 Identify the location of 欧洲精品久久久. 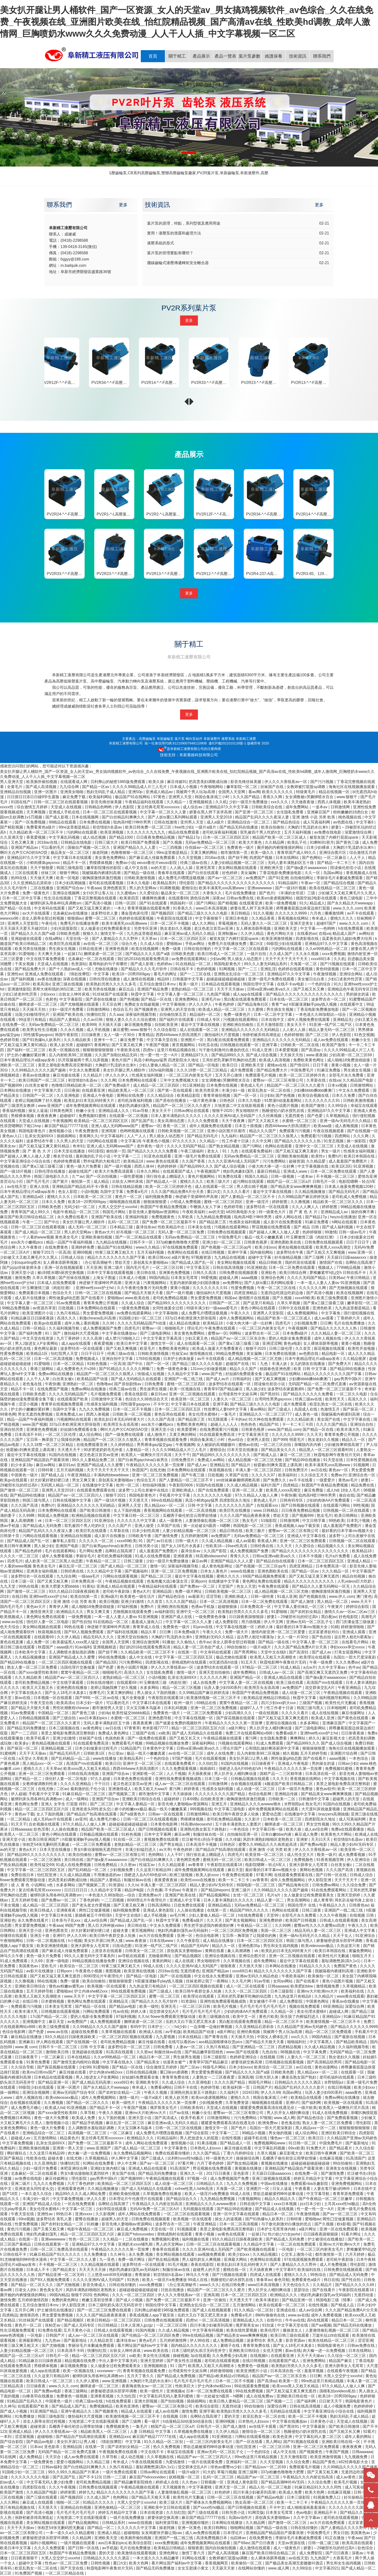
(70, 1612).